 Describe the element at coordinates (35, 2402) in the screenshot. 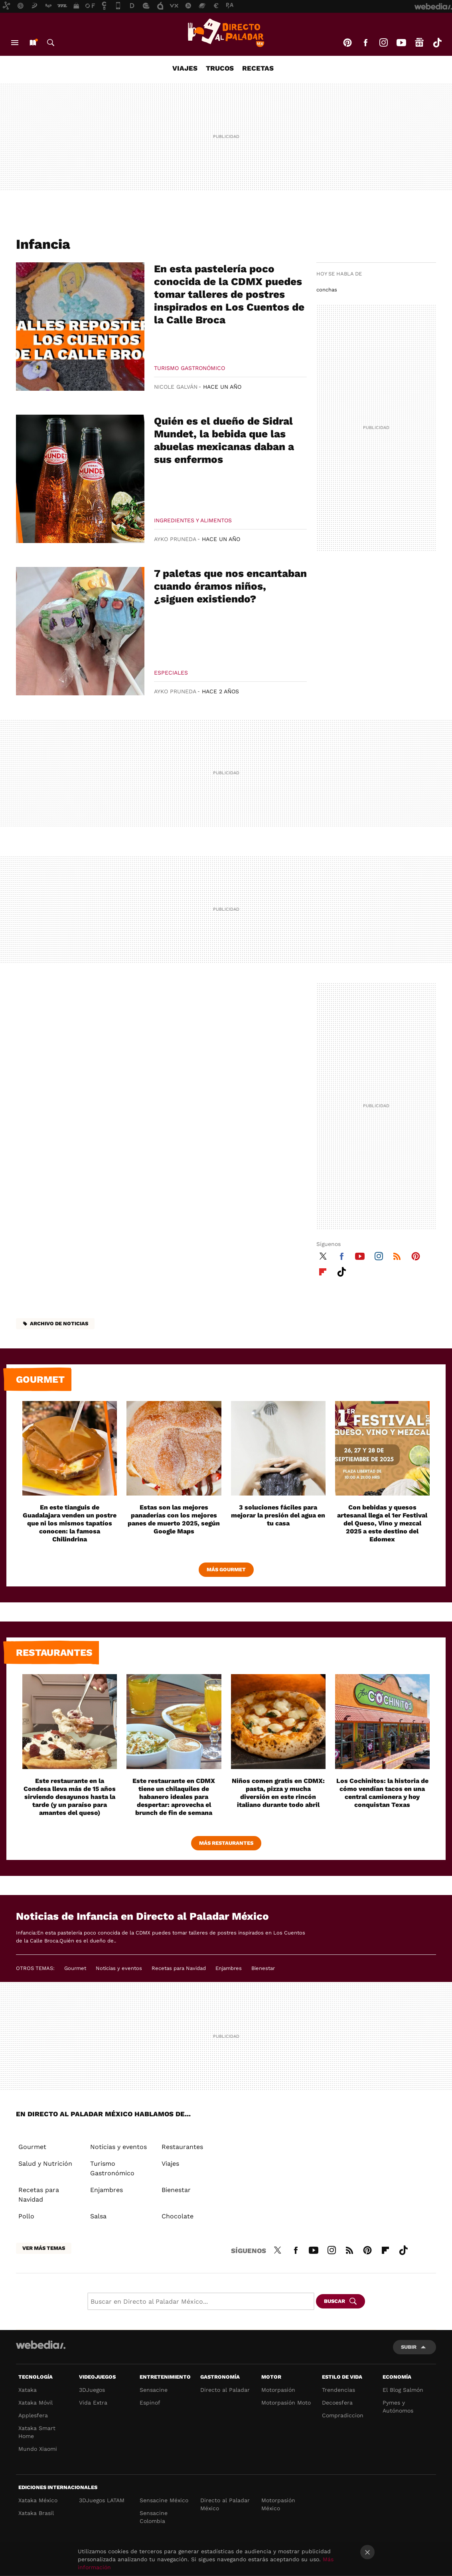

I see `Xataka Móvil` at that location.